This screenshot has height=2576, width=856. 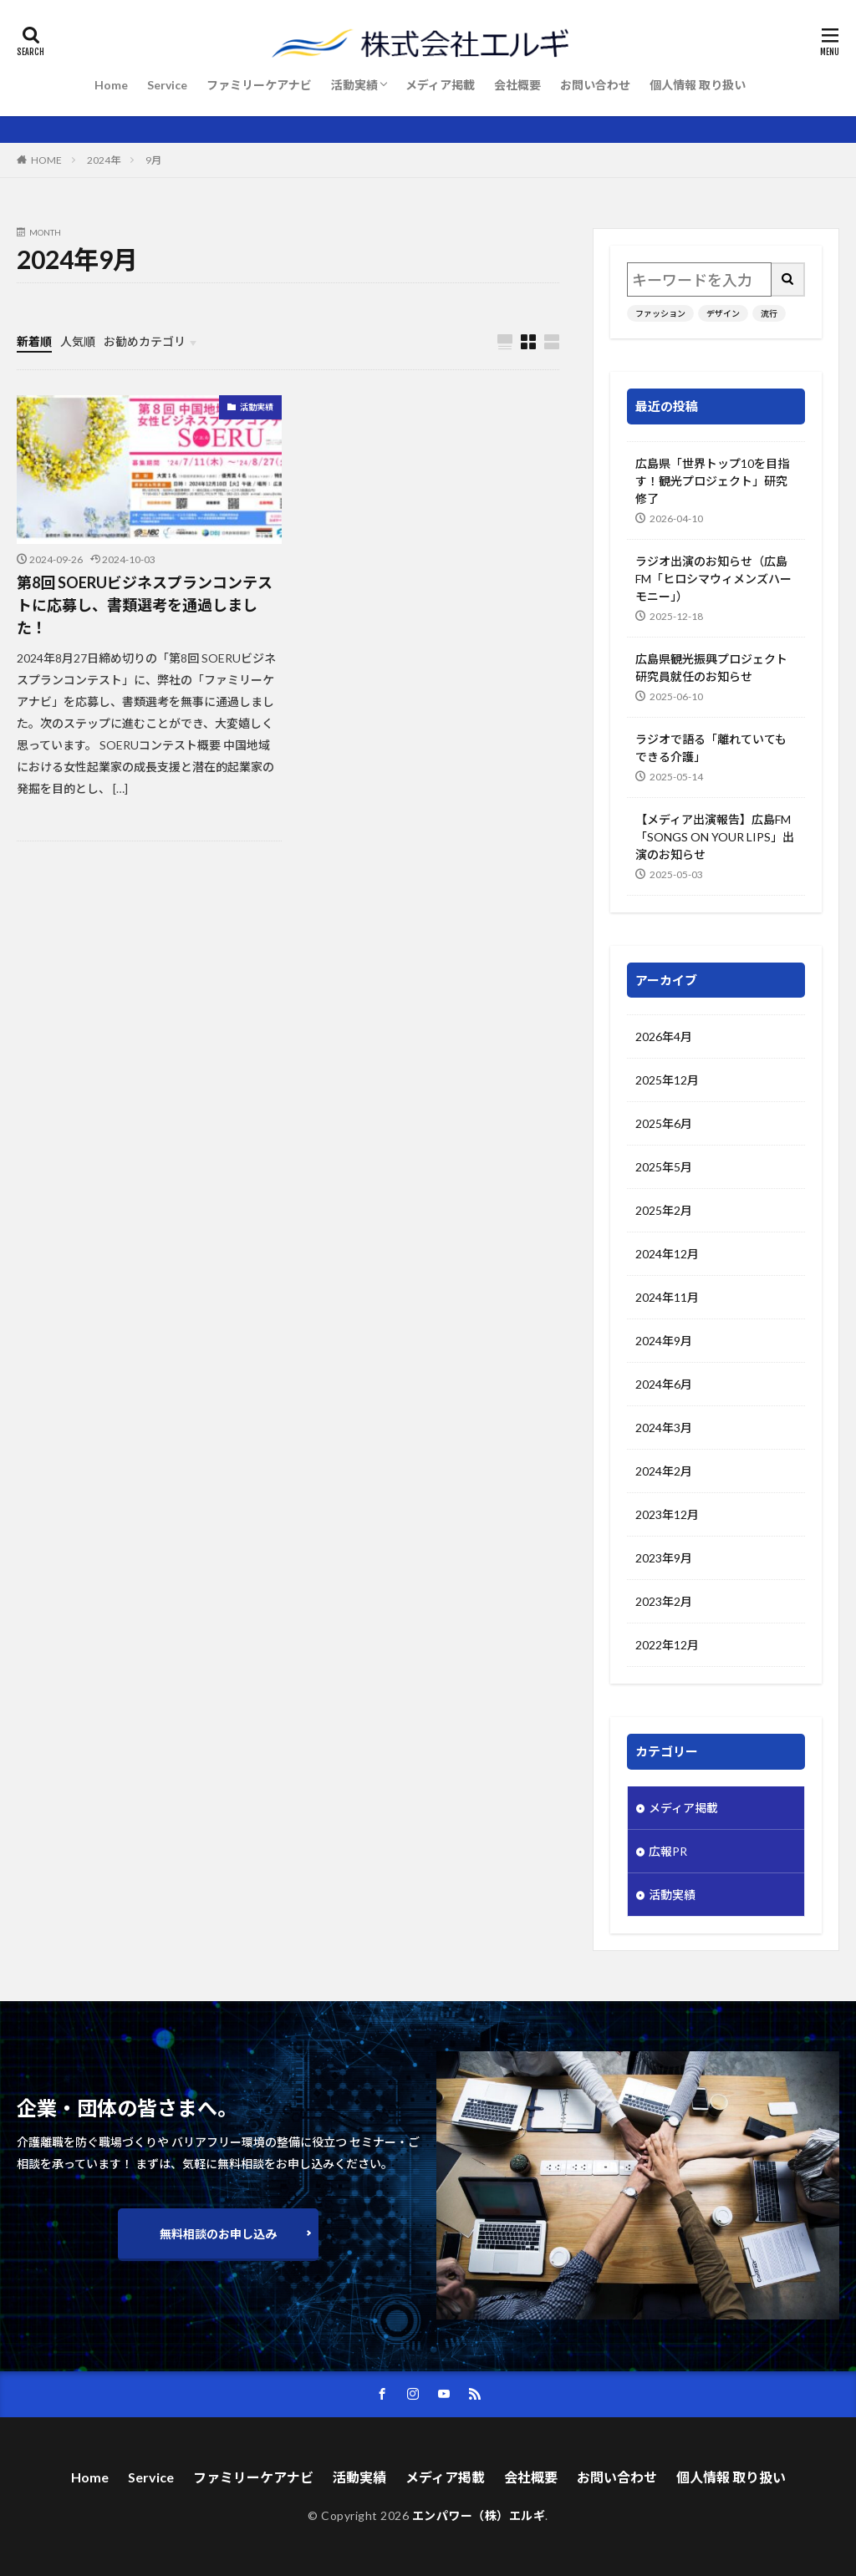 What do you see at coordinates (77, 341) in the screenshot?
I see `人気順` at bounding box center [77, 341].